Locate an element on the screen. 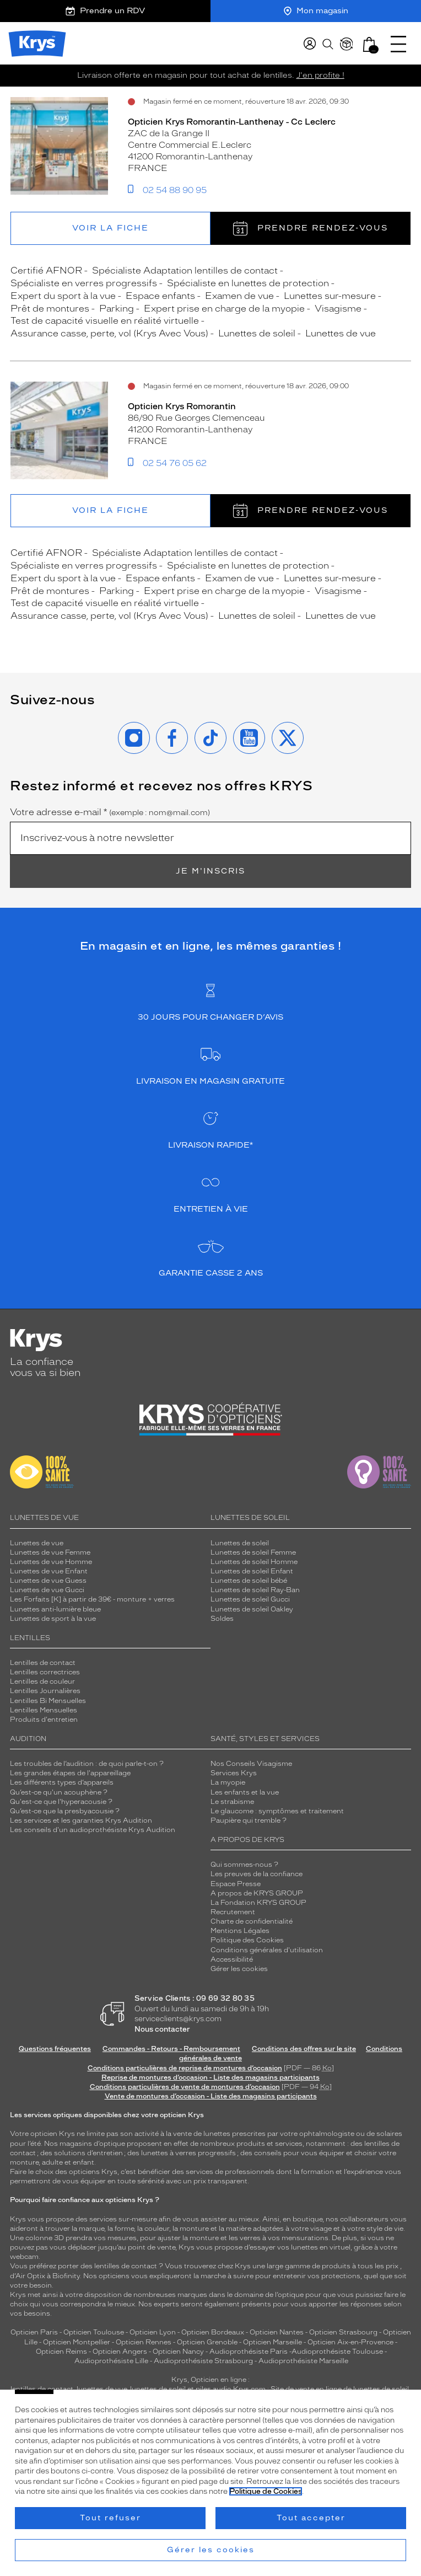 The height and width of the screenshot is (2576, 421). Lunettes de soleil bébé is located at coordinates (248, 1580).